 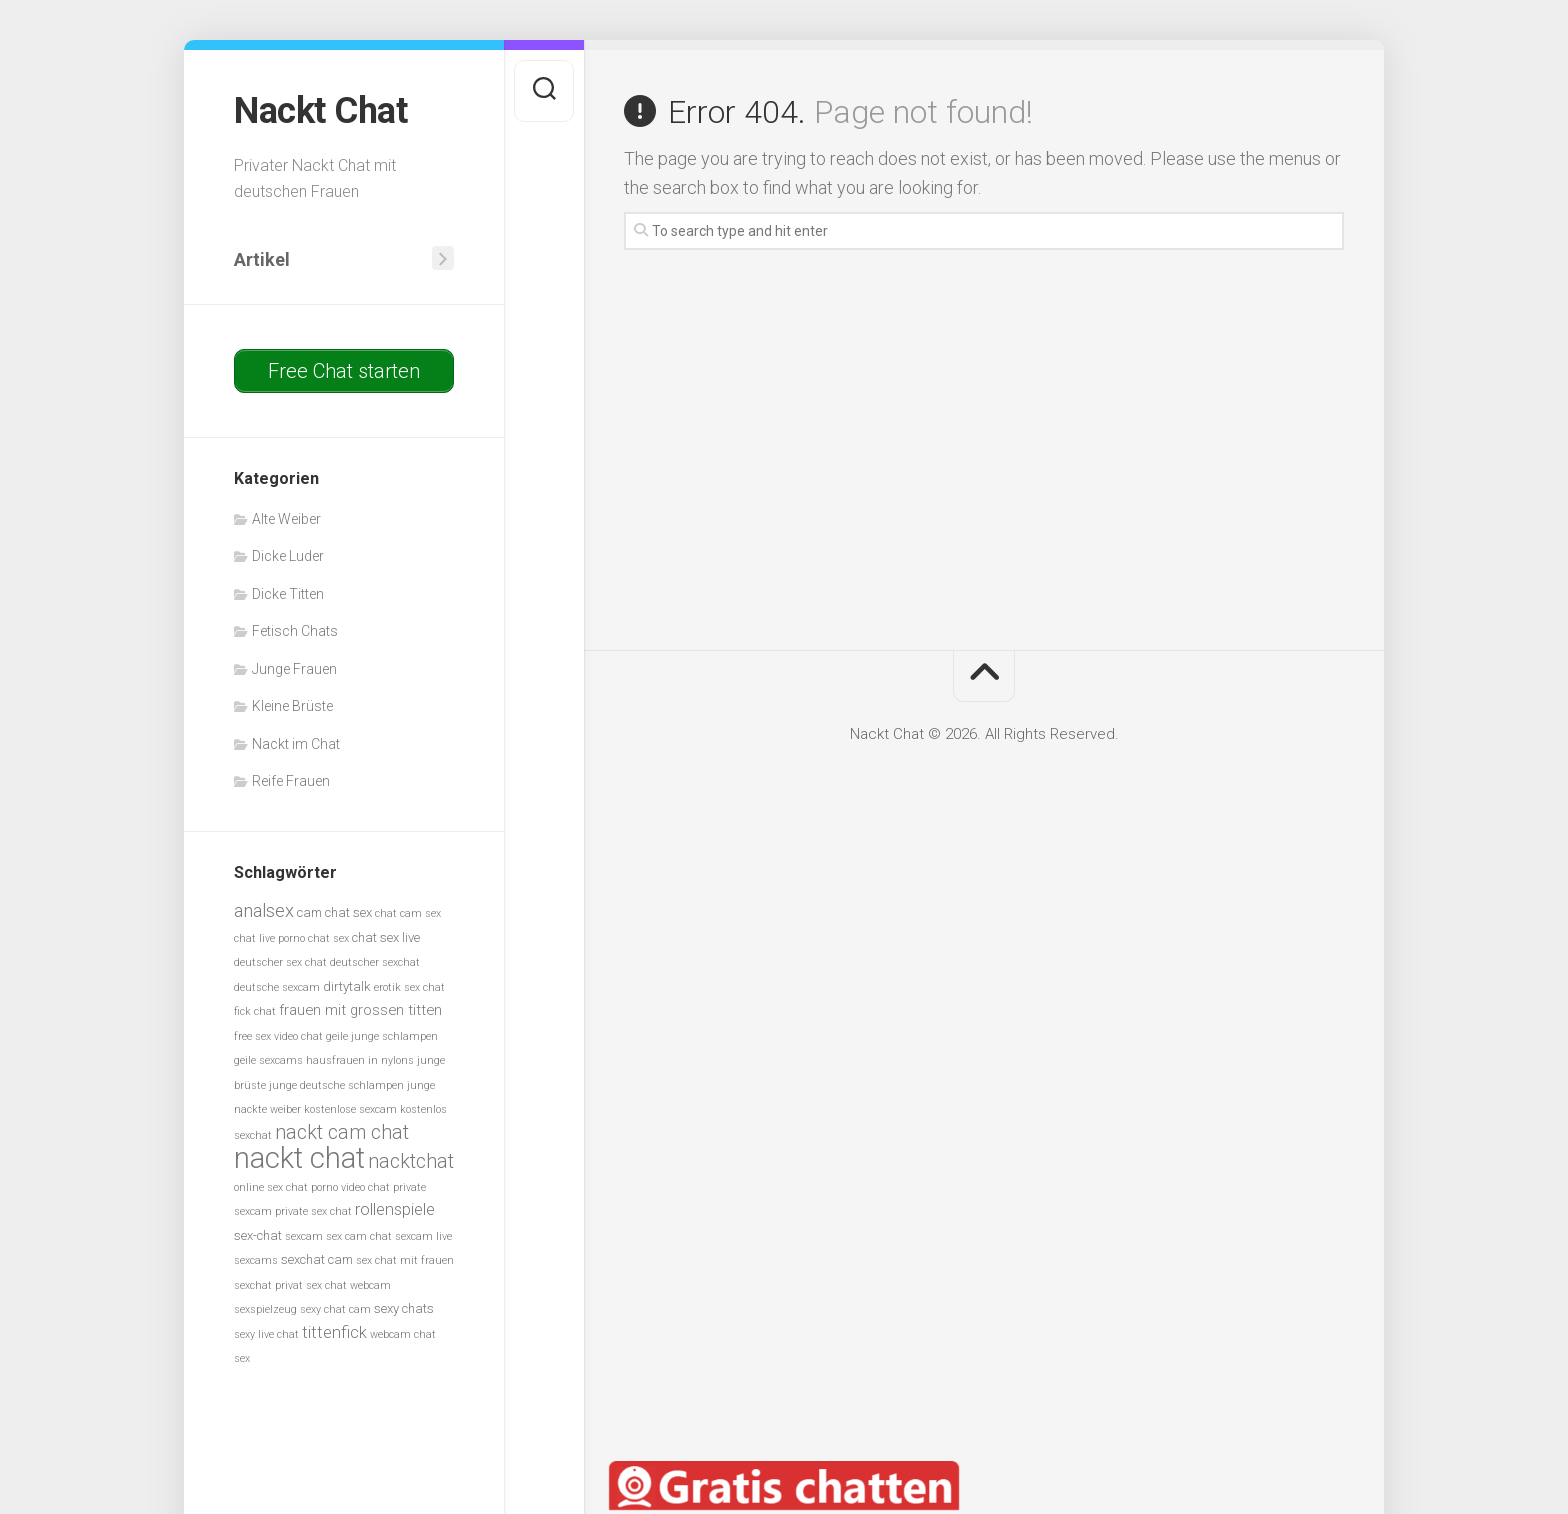 I want to click on Junge Frauen, so click(x=294, y=669).